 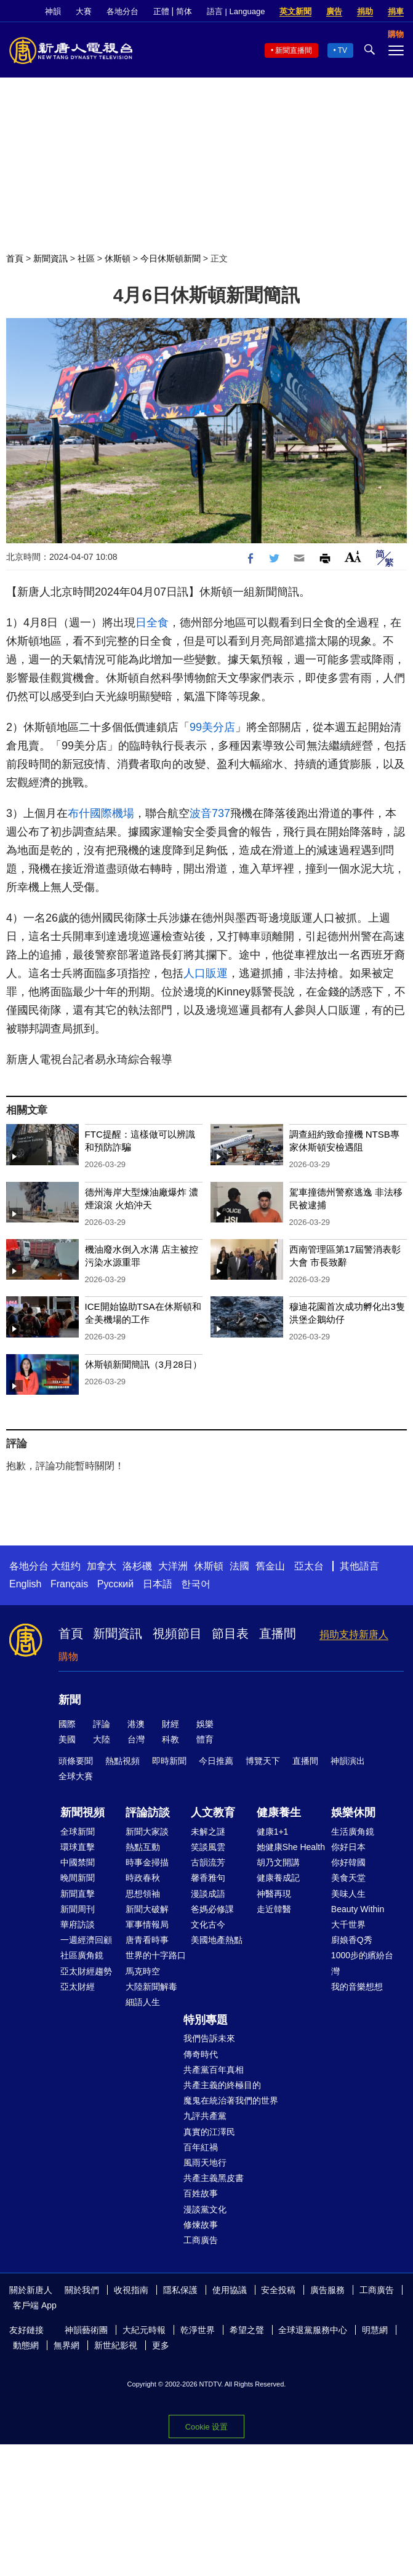 What do you see at coordinates (230, 2100) in the screenshot?
I see `魔鬼在統治著我們的世界` at bounding box center [230, 2100].